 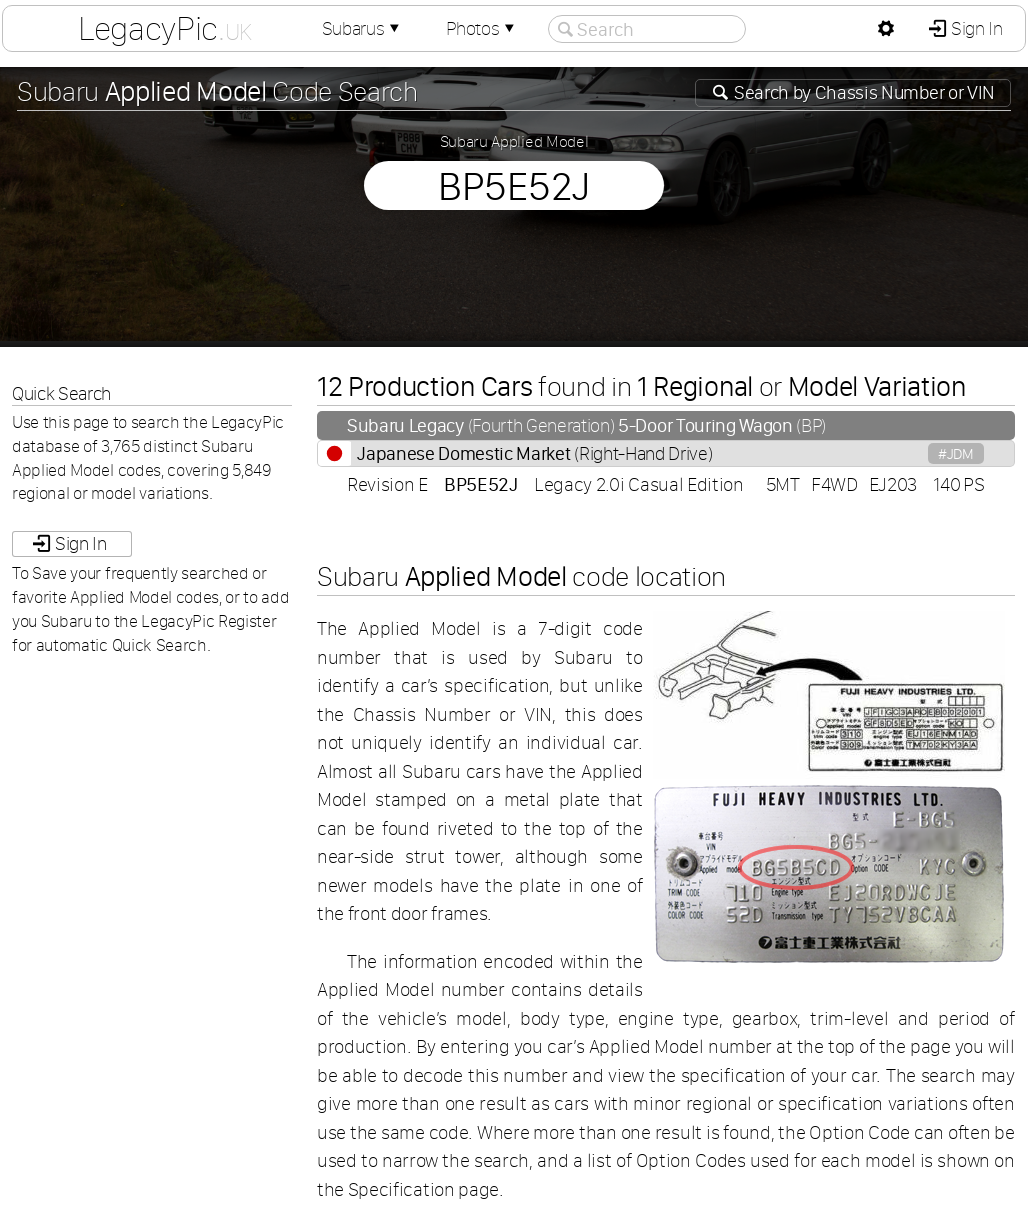 I want to click on Subaru Applied Model, so click(x=514, y=141).